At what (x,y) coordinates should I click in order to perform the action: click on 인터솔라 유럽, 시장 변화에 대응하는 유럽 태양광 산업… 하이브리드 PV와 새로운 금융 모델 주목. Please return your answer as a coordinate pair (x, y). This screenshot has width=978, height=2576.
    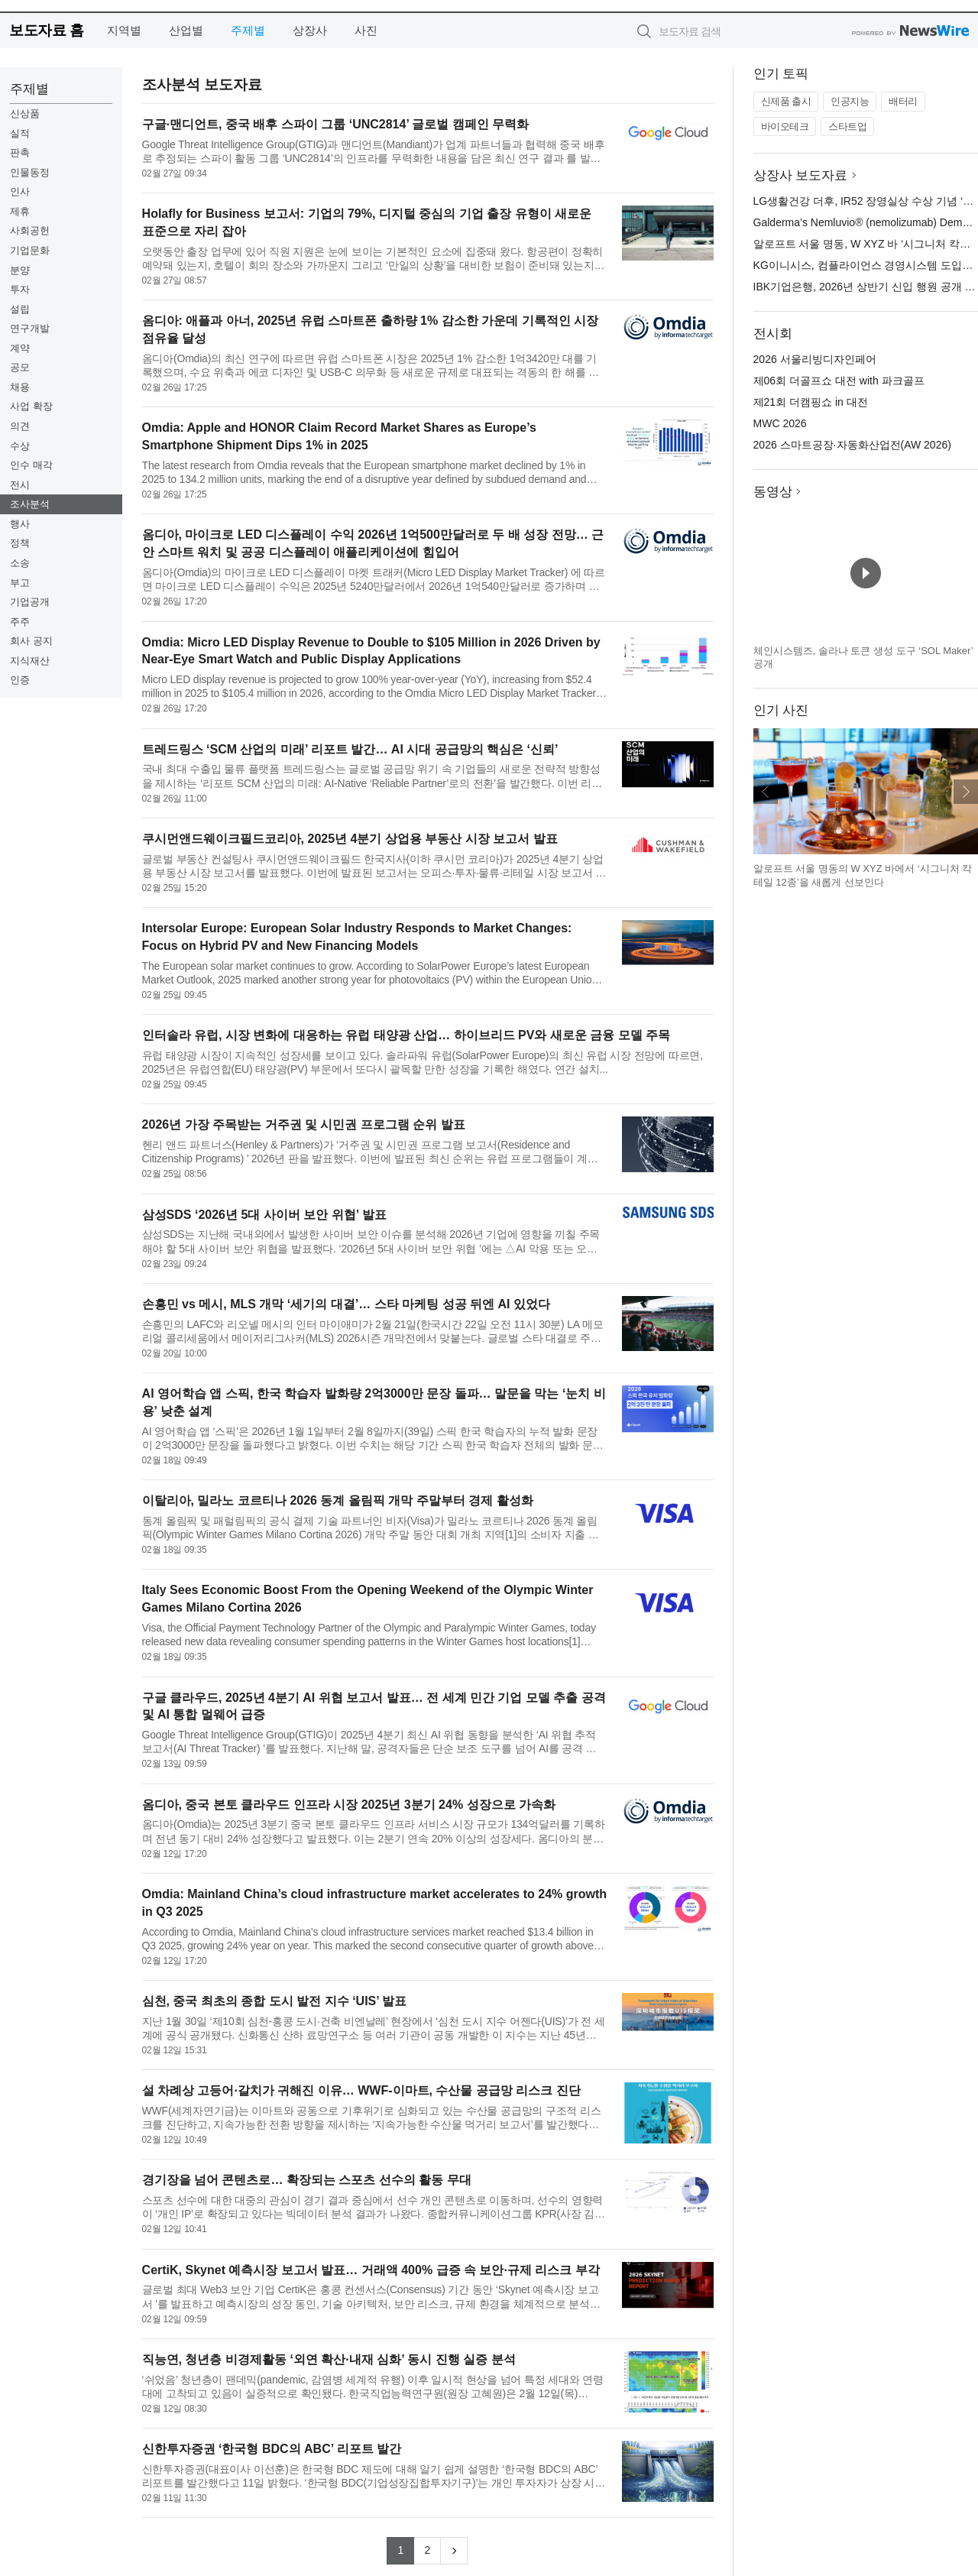
    Looking at the image, I should click on (406, 1035).